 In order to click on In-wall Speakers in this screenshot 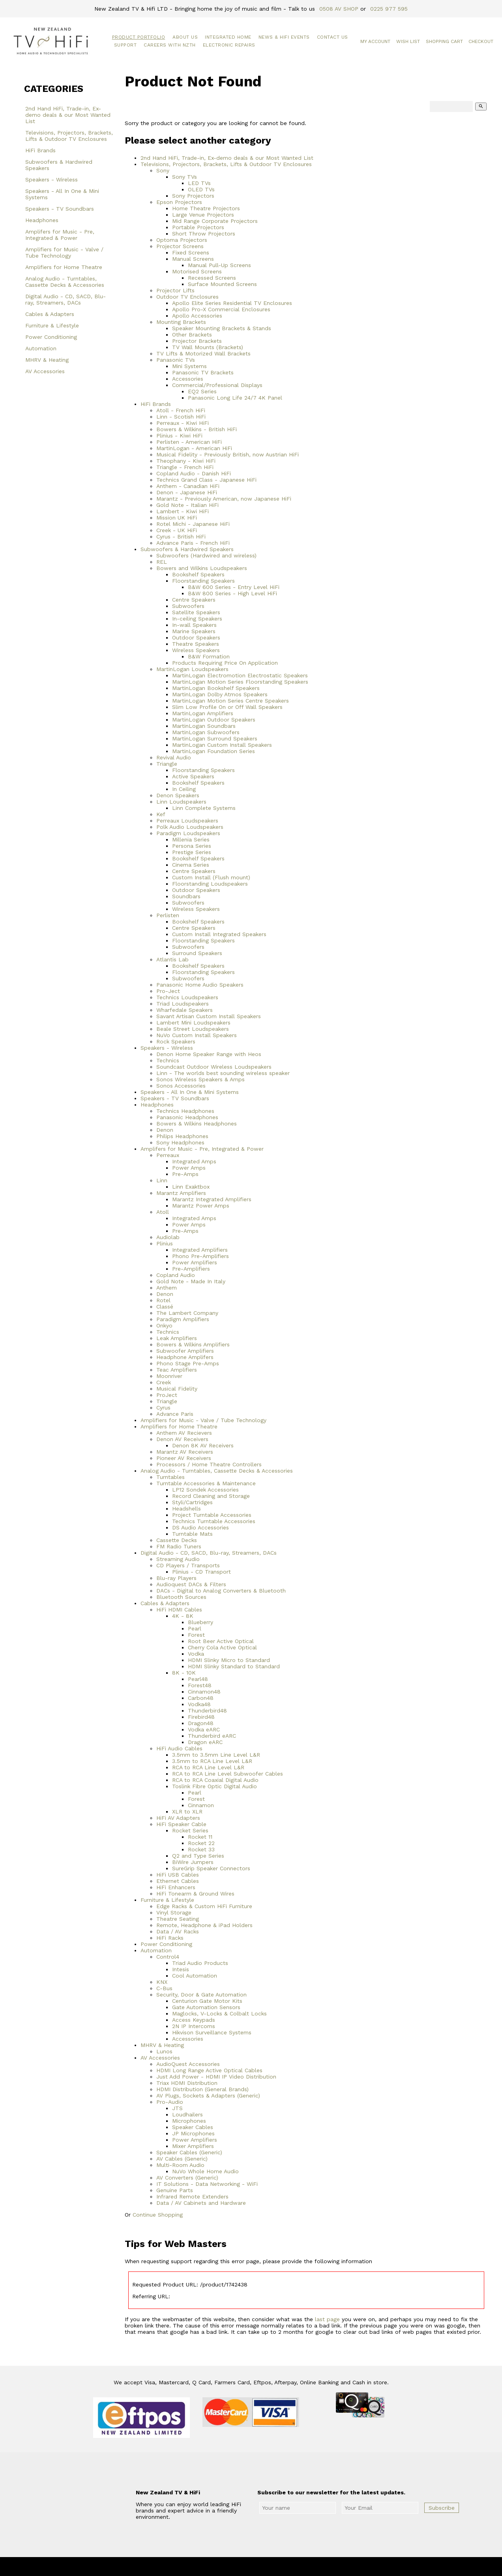, I will do `click(194, 625)`.